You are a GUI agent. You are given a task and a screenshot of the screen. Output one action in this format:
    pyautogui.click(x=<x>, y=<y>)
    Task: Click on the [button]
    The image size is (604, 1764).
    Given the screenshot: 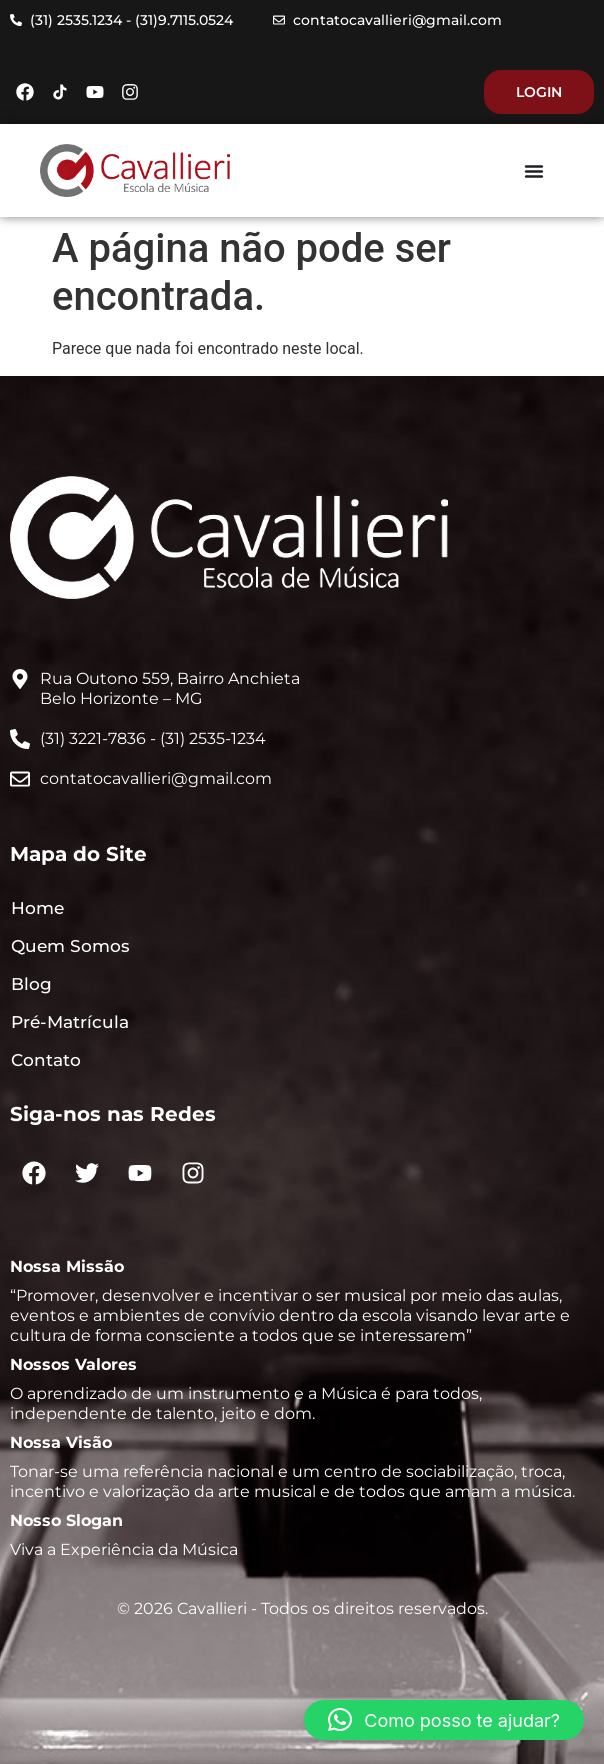 What is the action you would take?
    pyautogui.click(x=444, y=1720)
    